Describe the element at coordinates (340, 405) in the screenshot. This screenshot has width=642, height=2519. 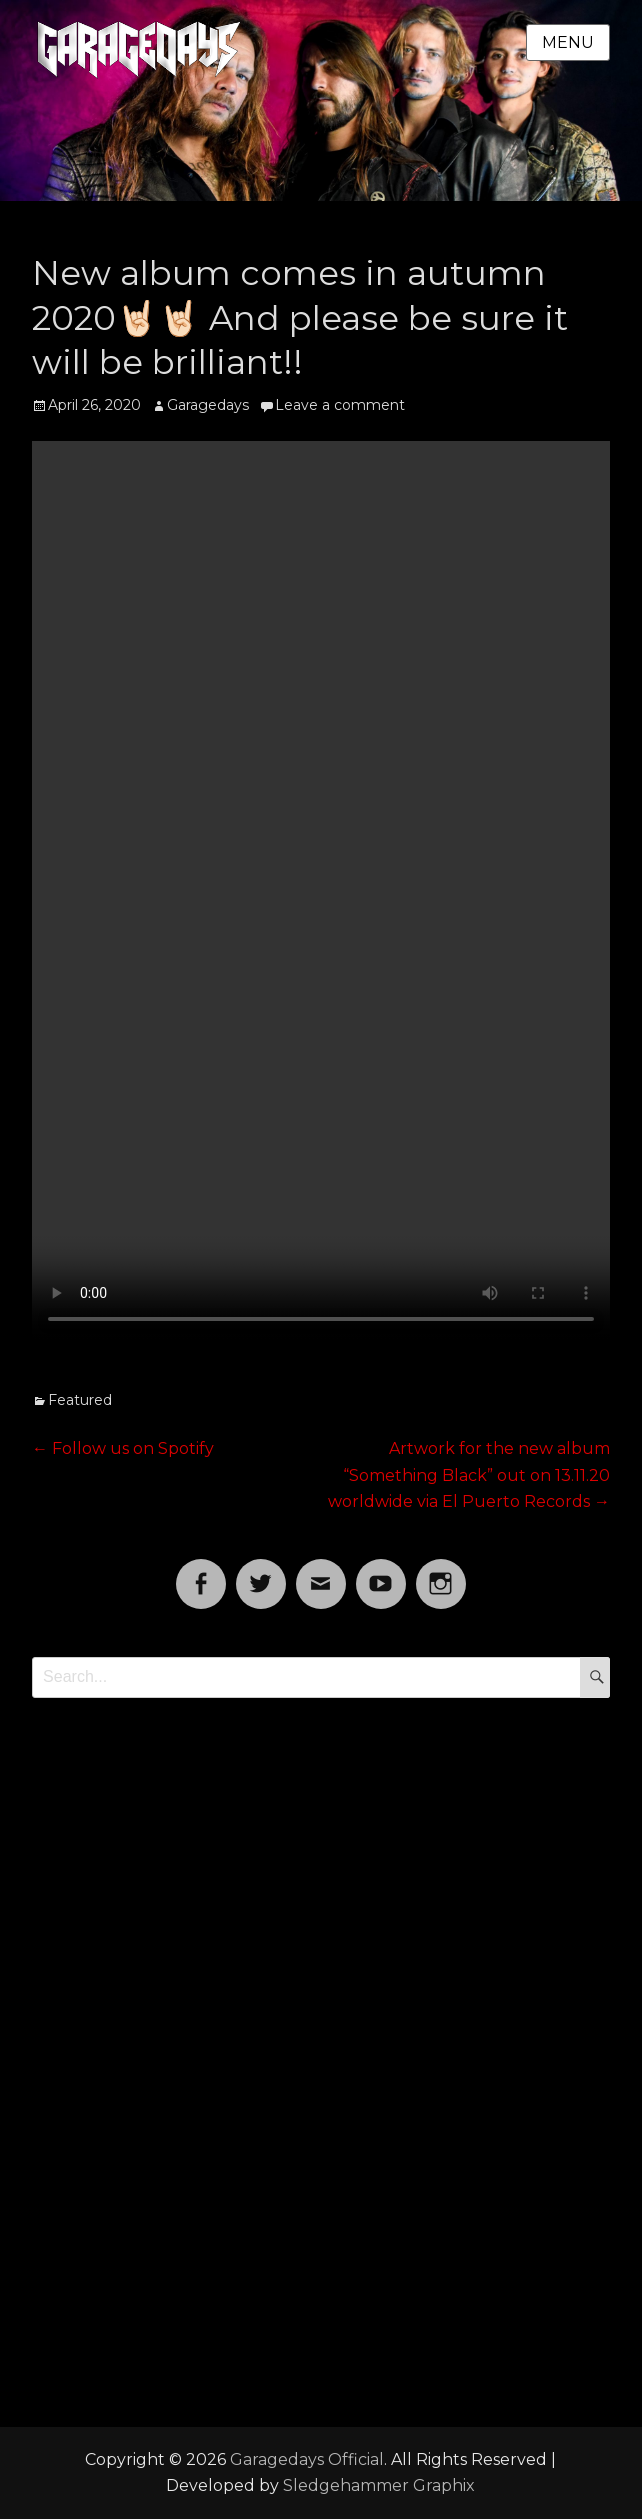
I see `Leave a comment` at that location.